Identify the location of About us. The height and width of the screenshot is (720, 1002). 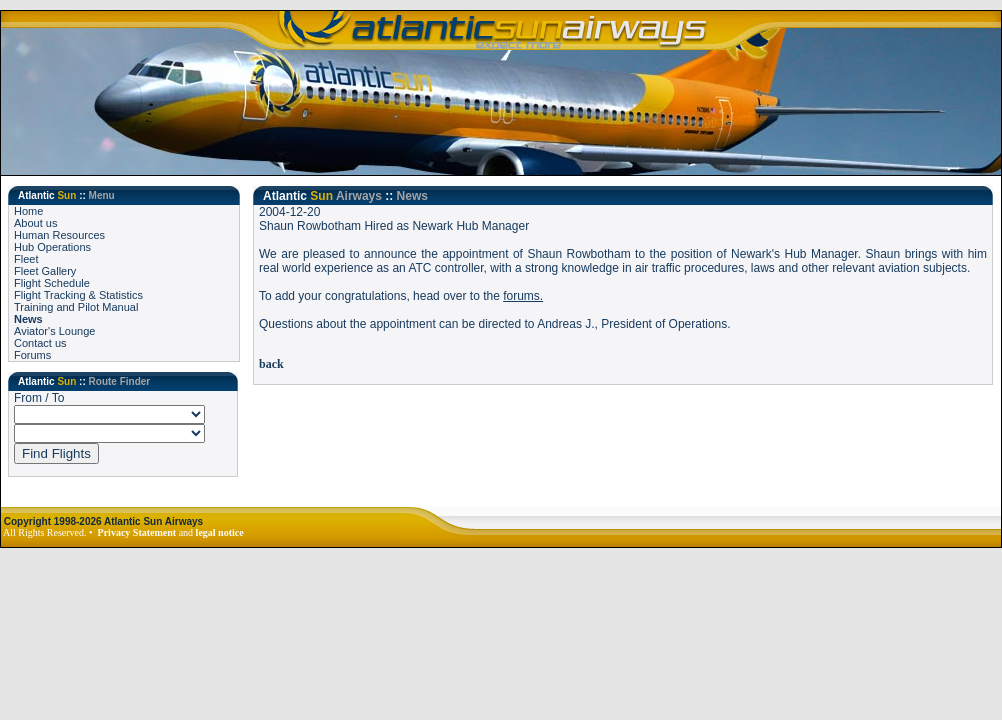
(35, 223).